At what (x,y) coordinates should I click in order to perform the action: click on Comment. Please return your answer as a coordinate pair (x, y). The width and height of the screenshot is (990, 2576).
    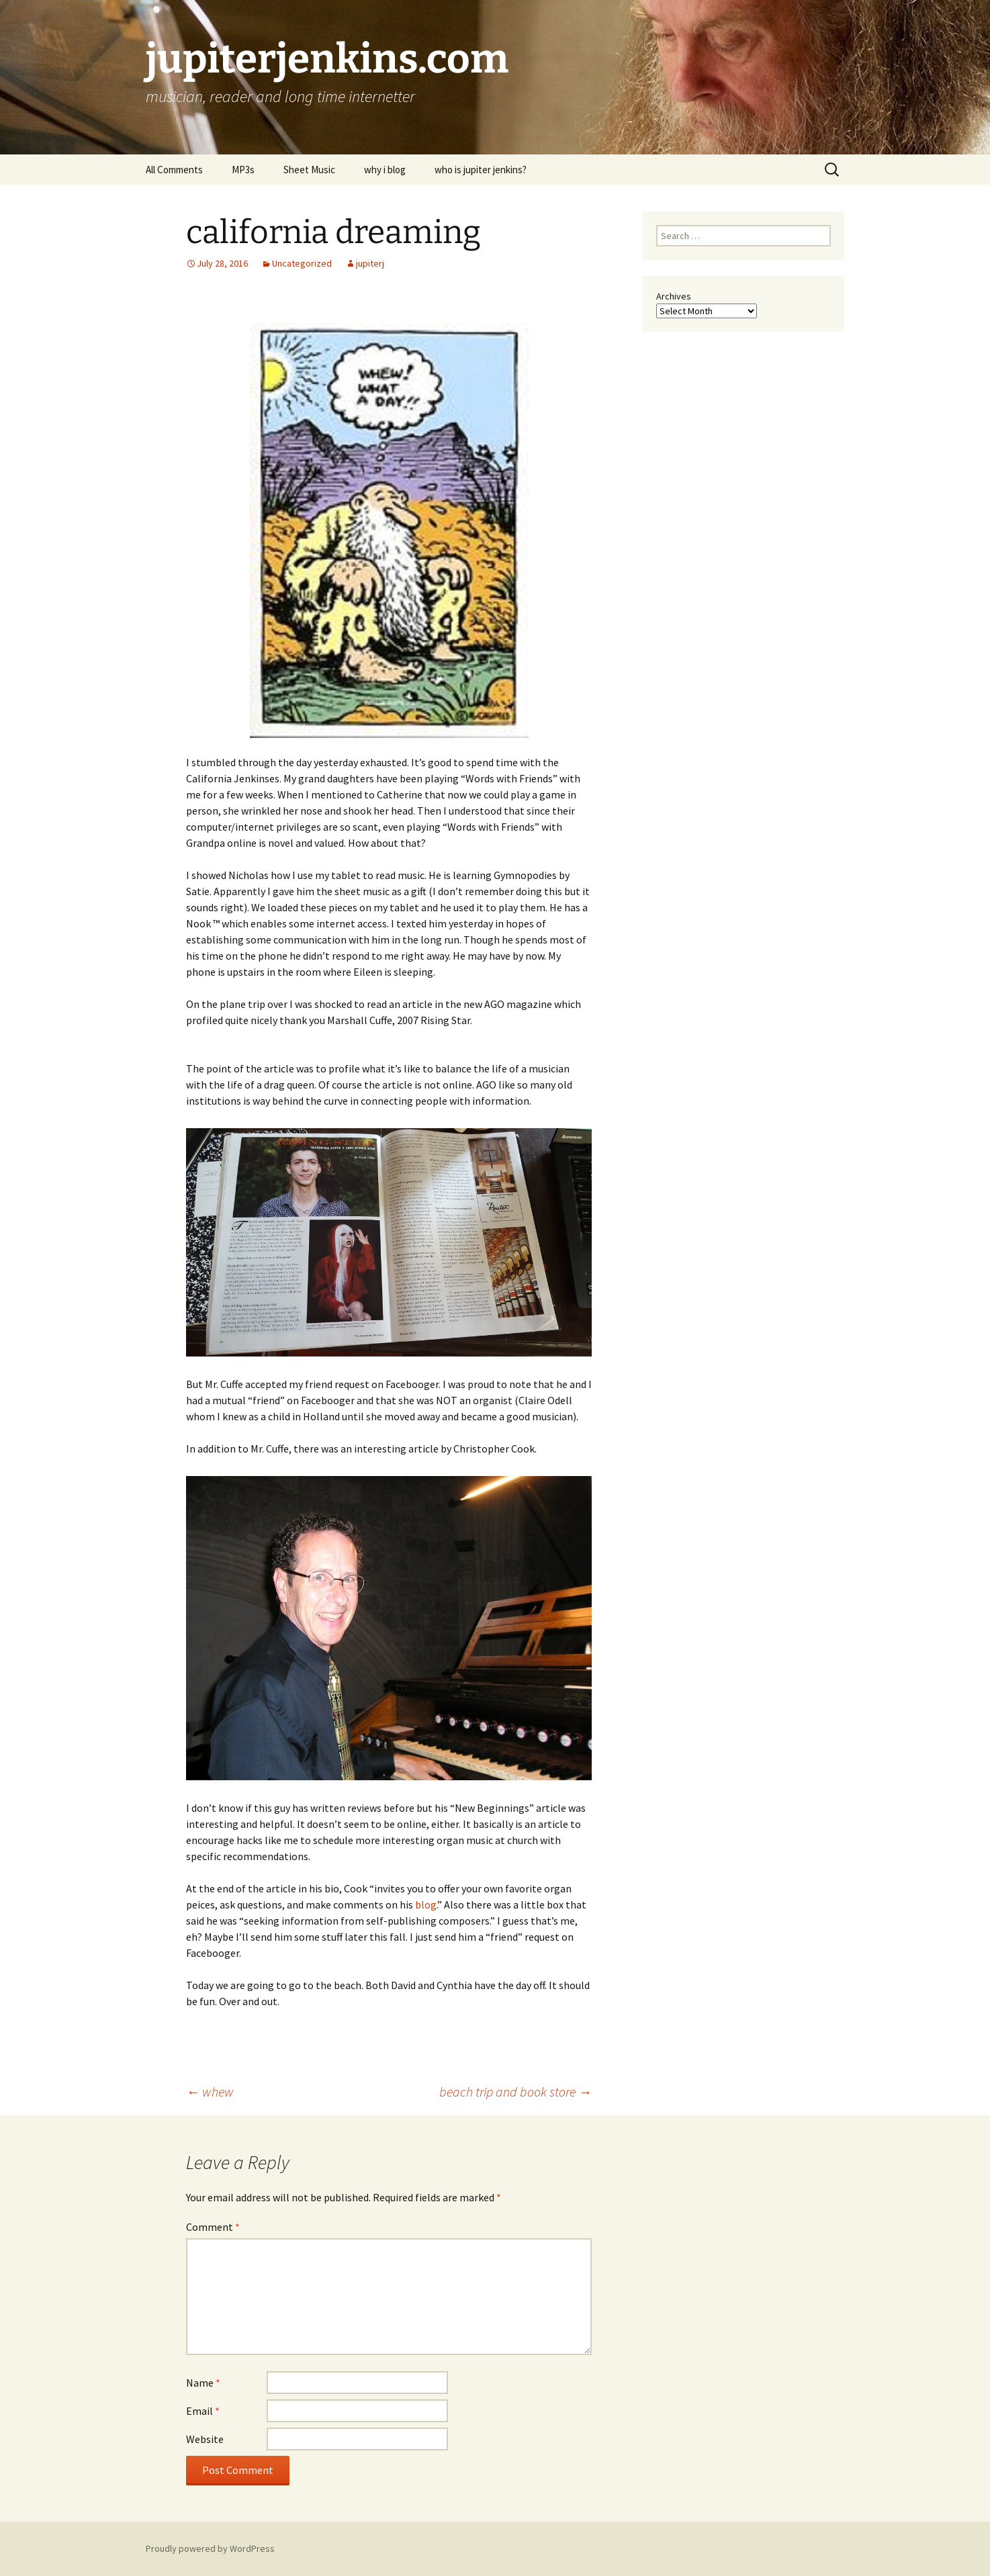
    Looking at the image, I should click on (213, 2227).